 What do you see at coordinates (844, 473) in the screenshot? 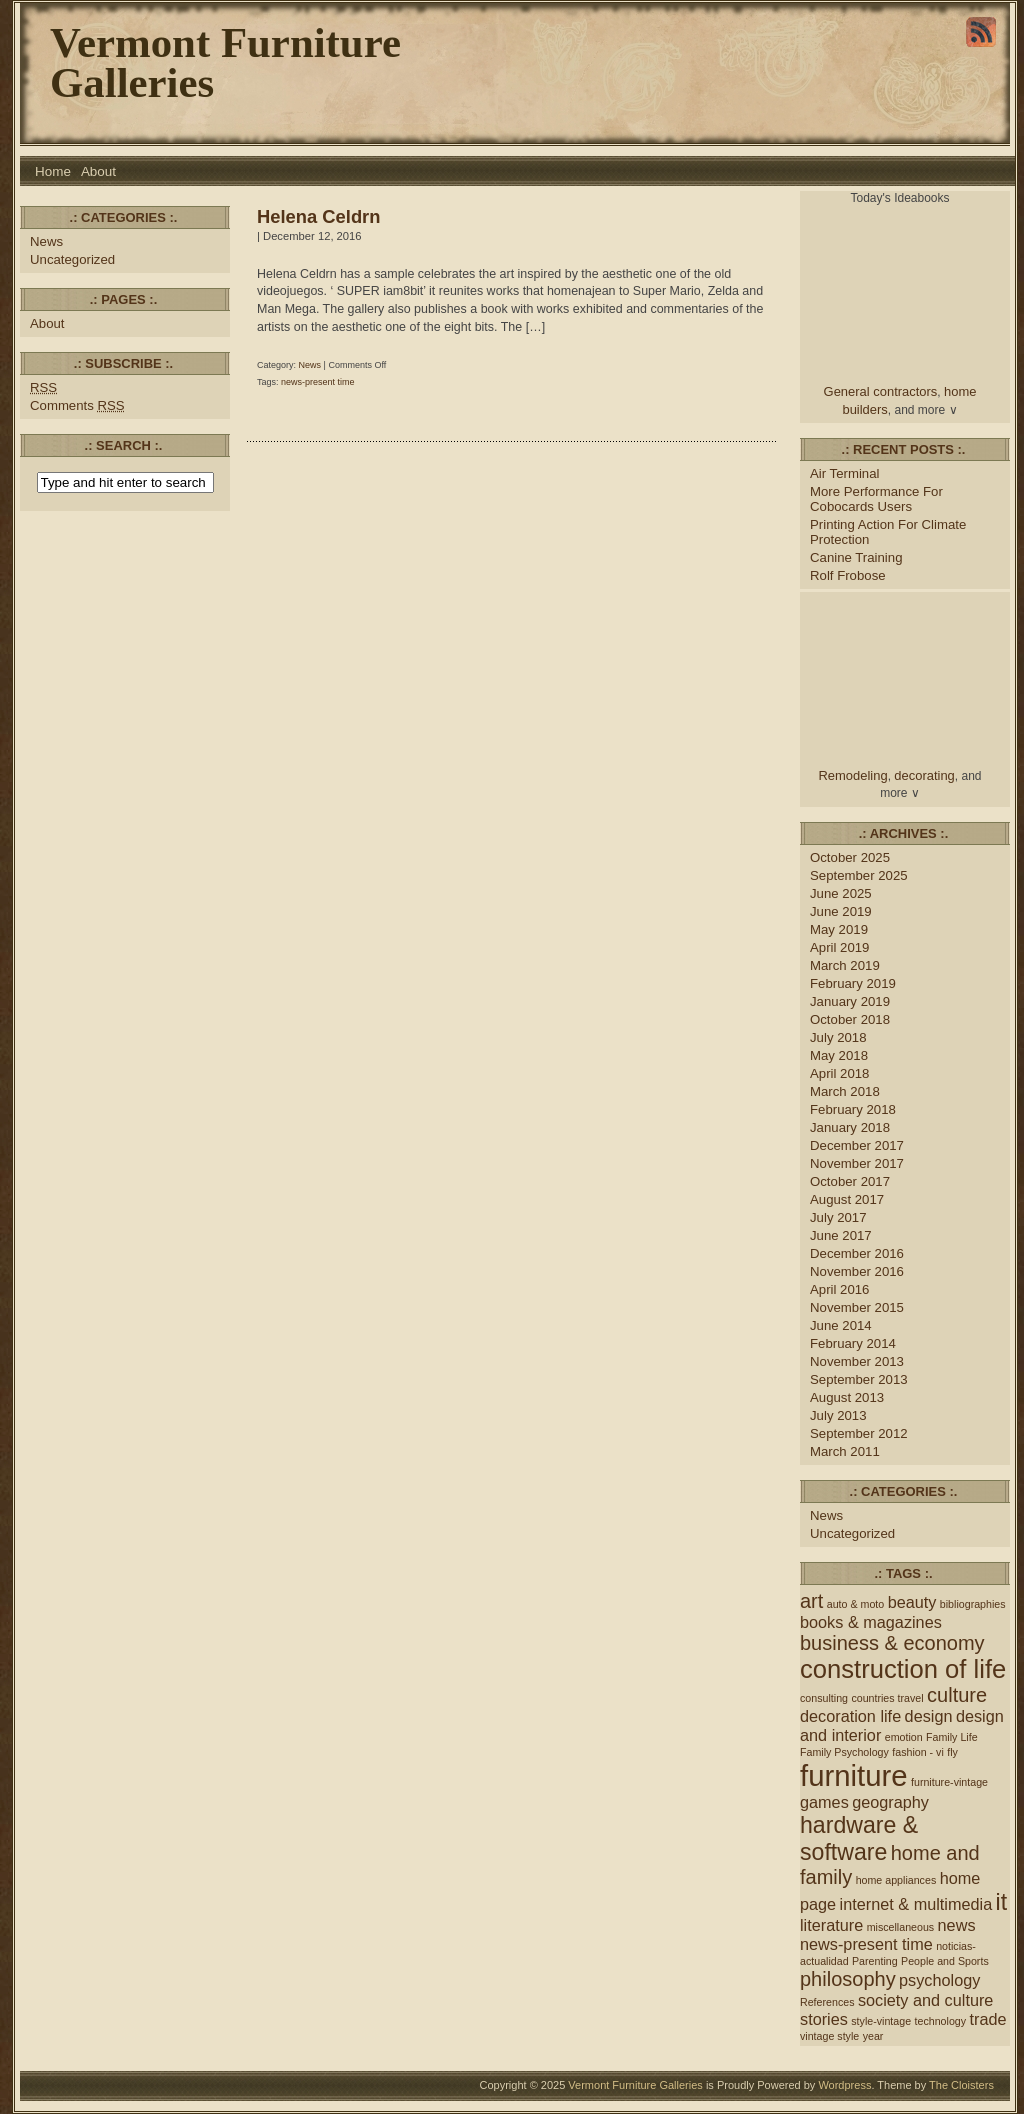
I see `Air Terminal` at bounding box center [844, 473].